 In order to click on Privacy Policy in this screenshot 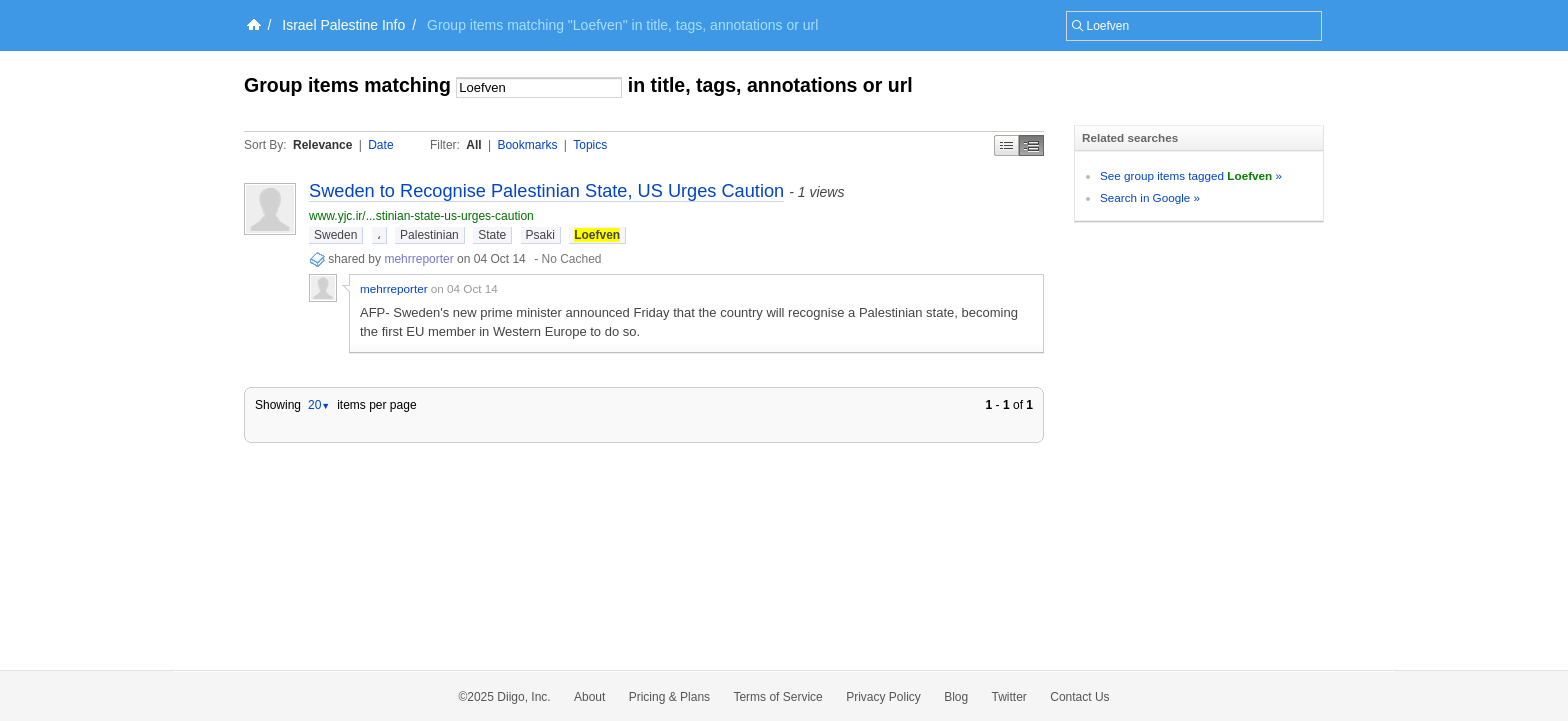, I will do `click(883, 697)`.